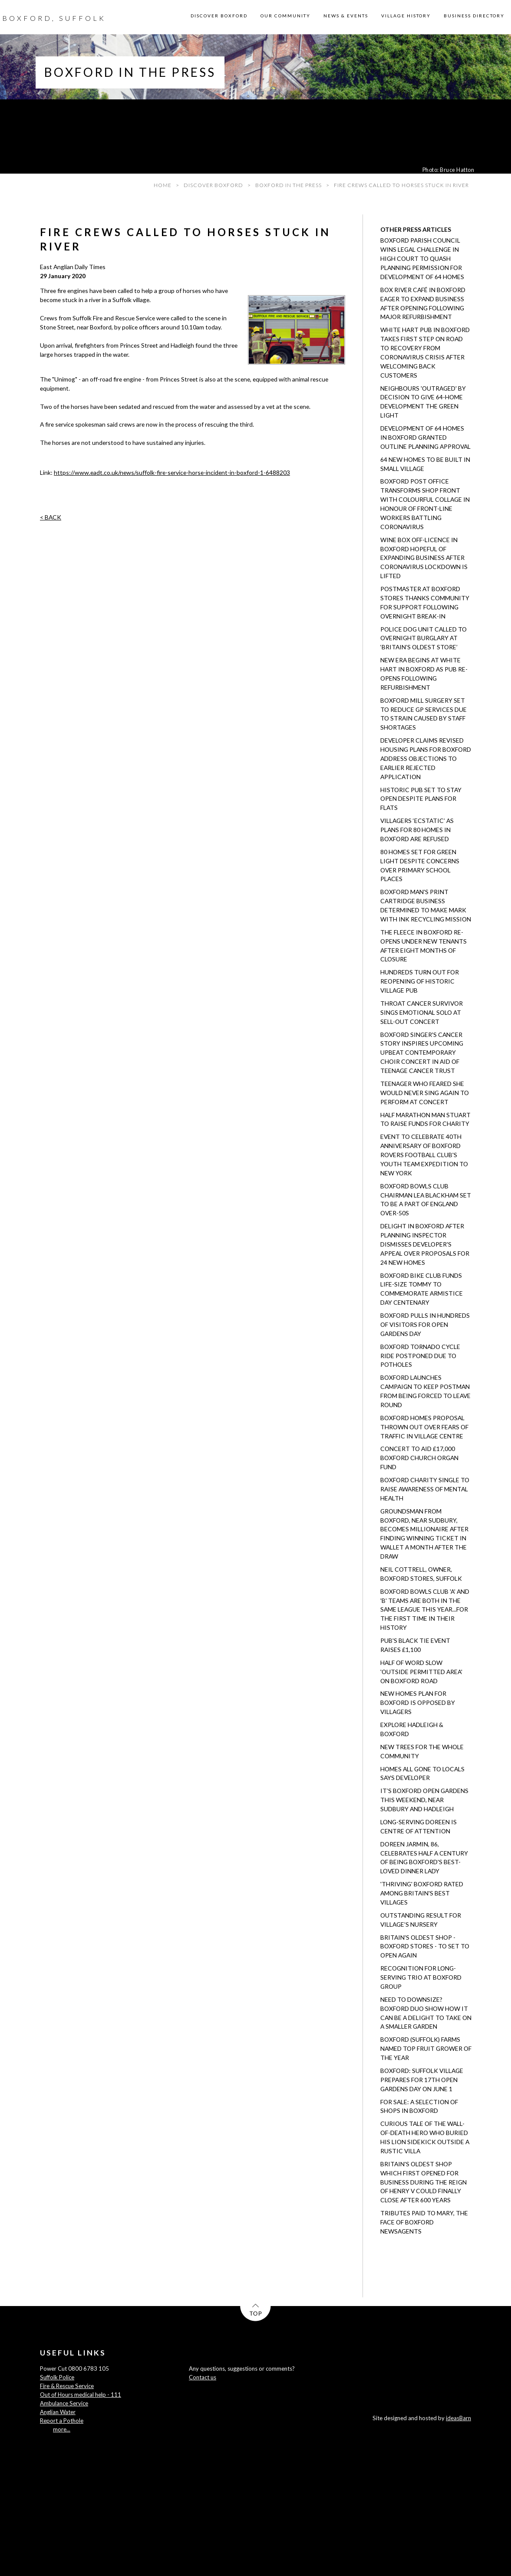  What do you see at coordinates (424, 2222) in the screenshot?
I see `Tributes paid to Mary, the face of Boxford newsagents` at bounding box center [424, 2222].